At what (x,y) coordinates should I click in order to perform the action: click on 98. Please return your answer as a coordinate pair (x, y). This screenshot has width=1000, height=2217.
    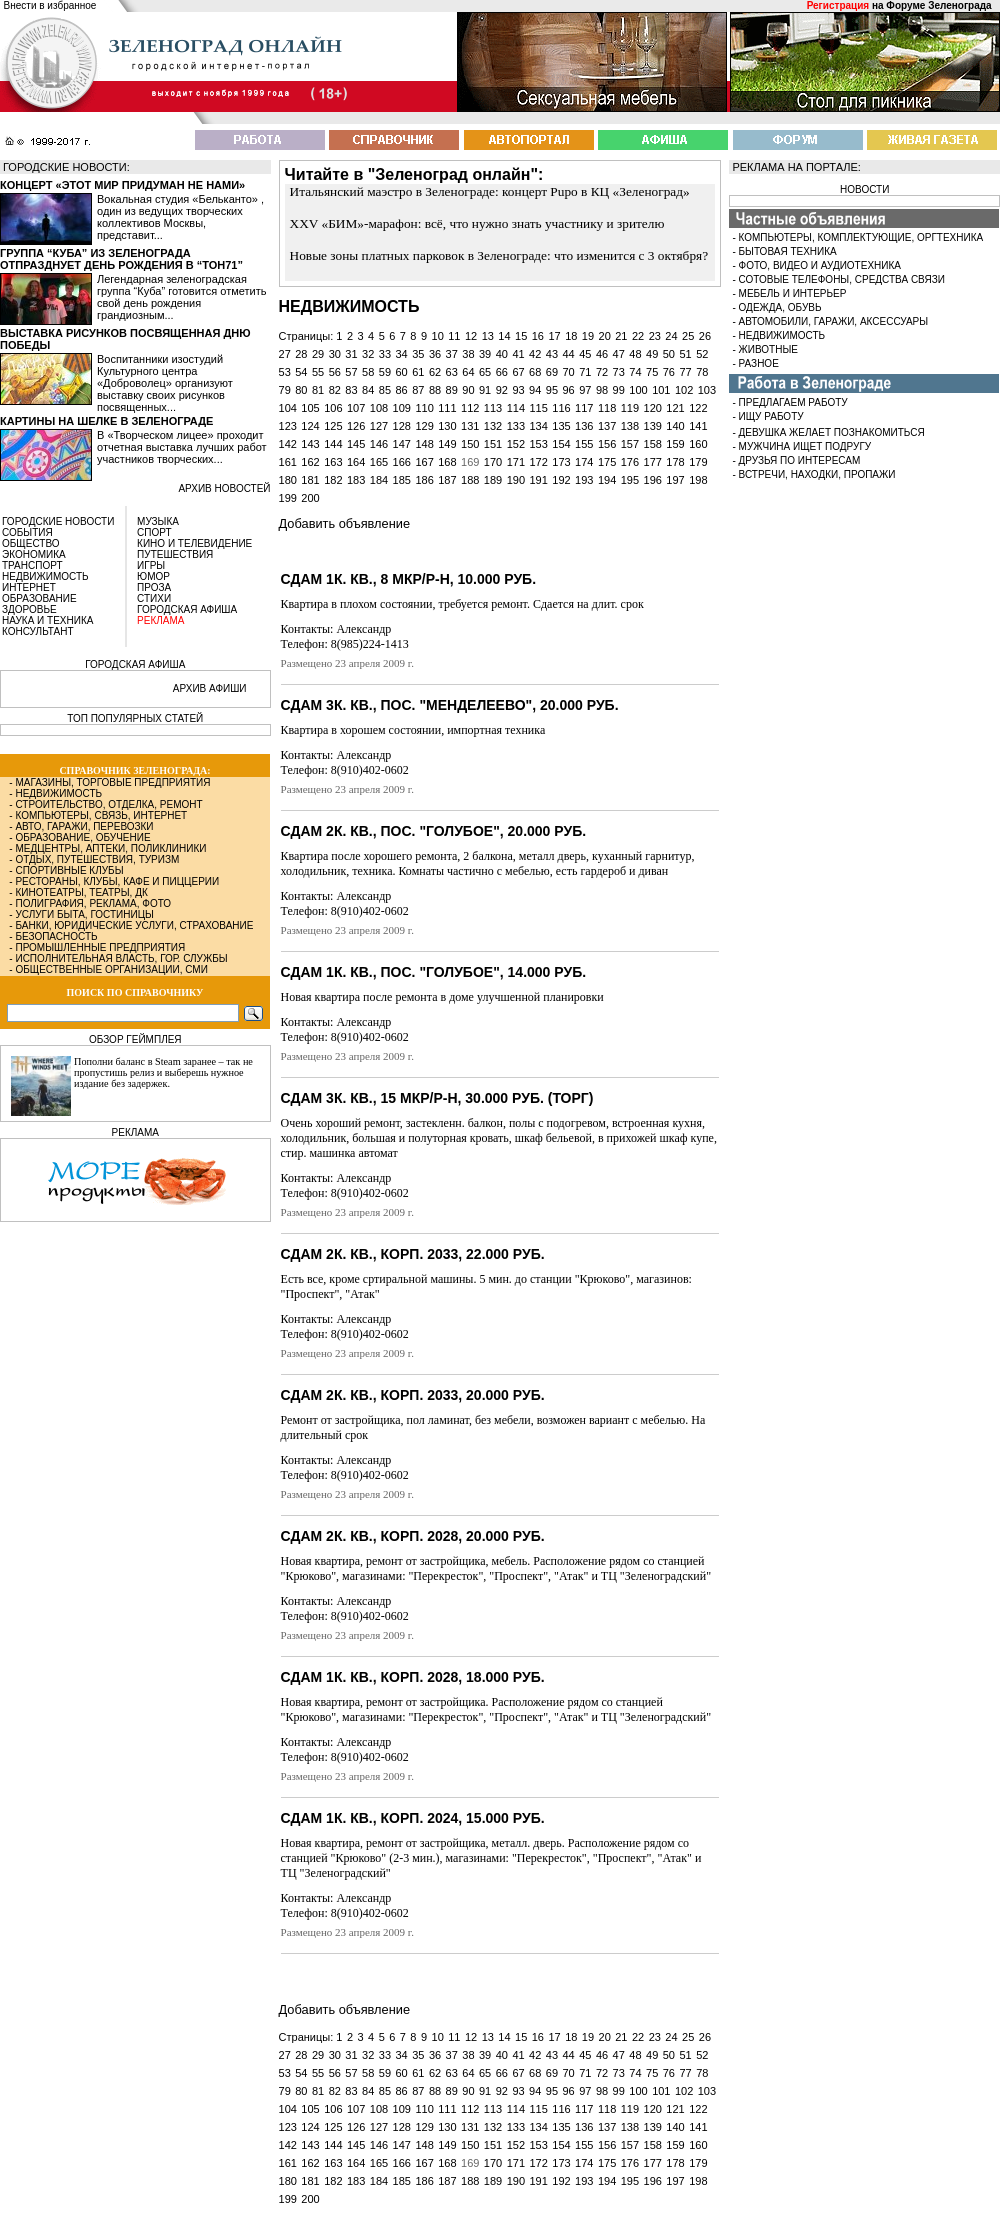
    Looking at the image, I should click on (602, 390).